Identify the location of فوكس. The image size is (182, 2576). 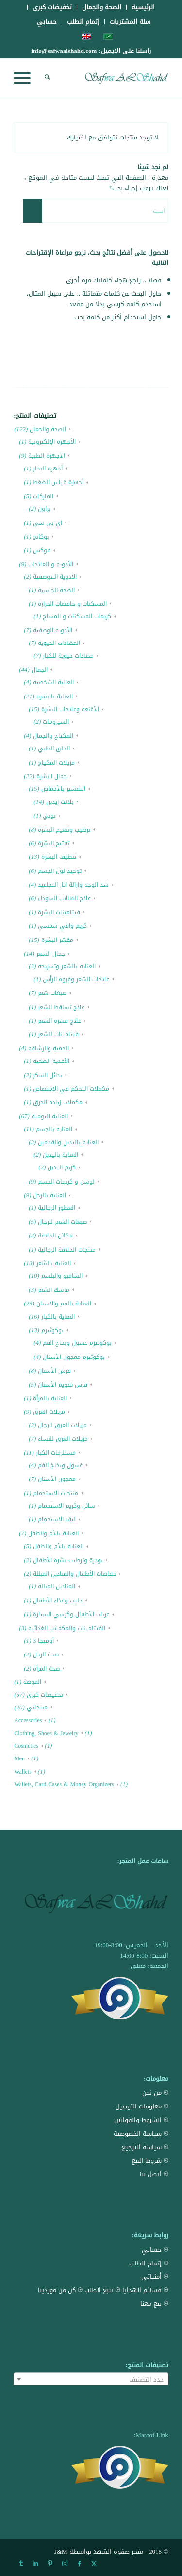
(41, 550).